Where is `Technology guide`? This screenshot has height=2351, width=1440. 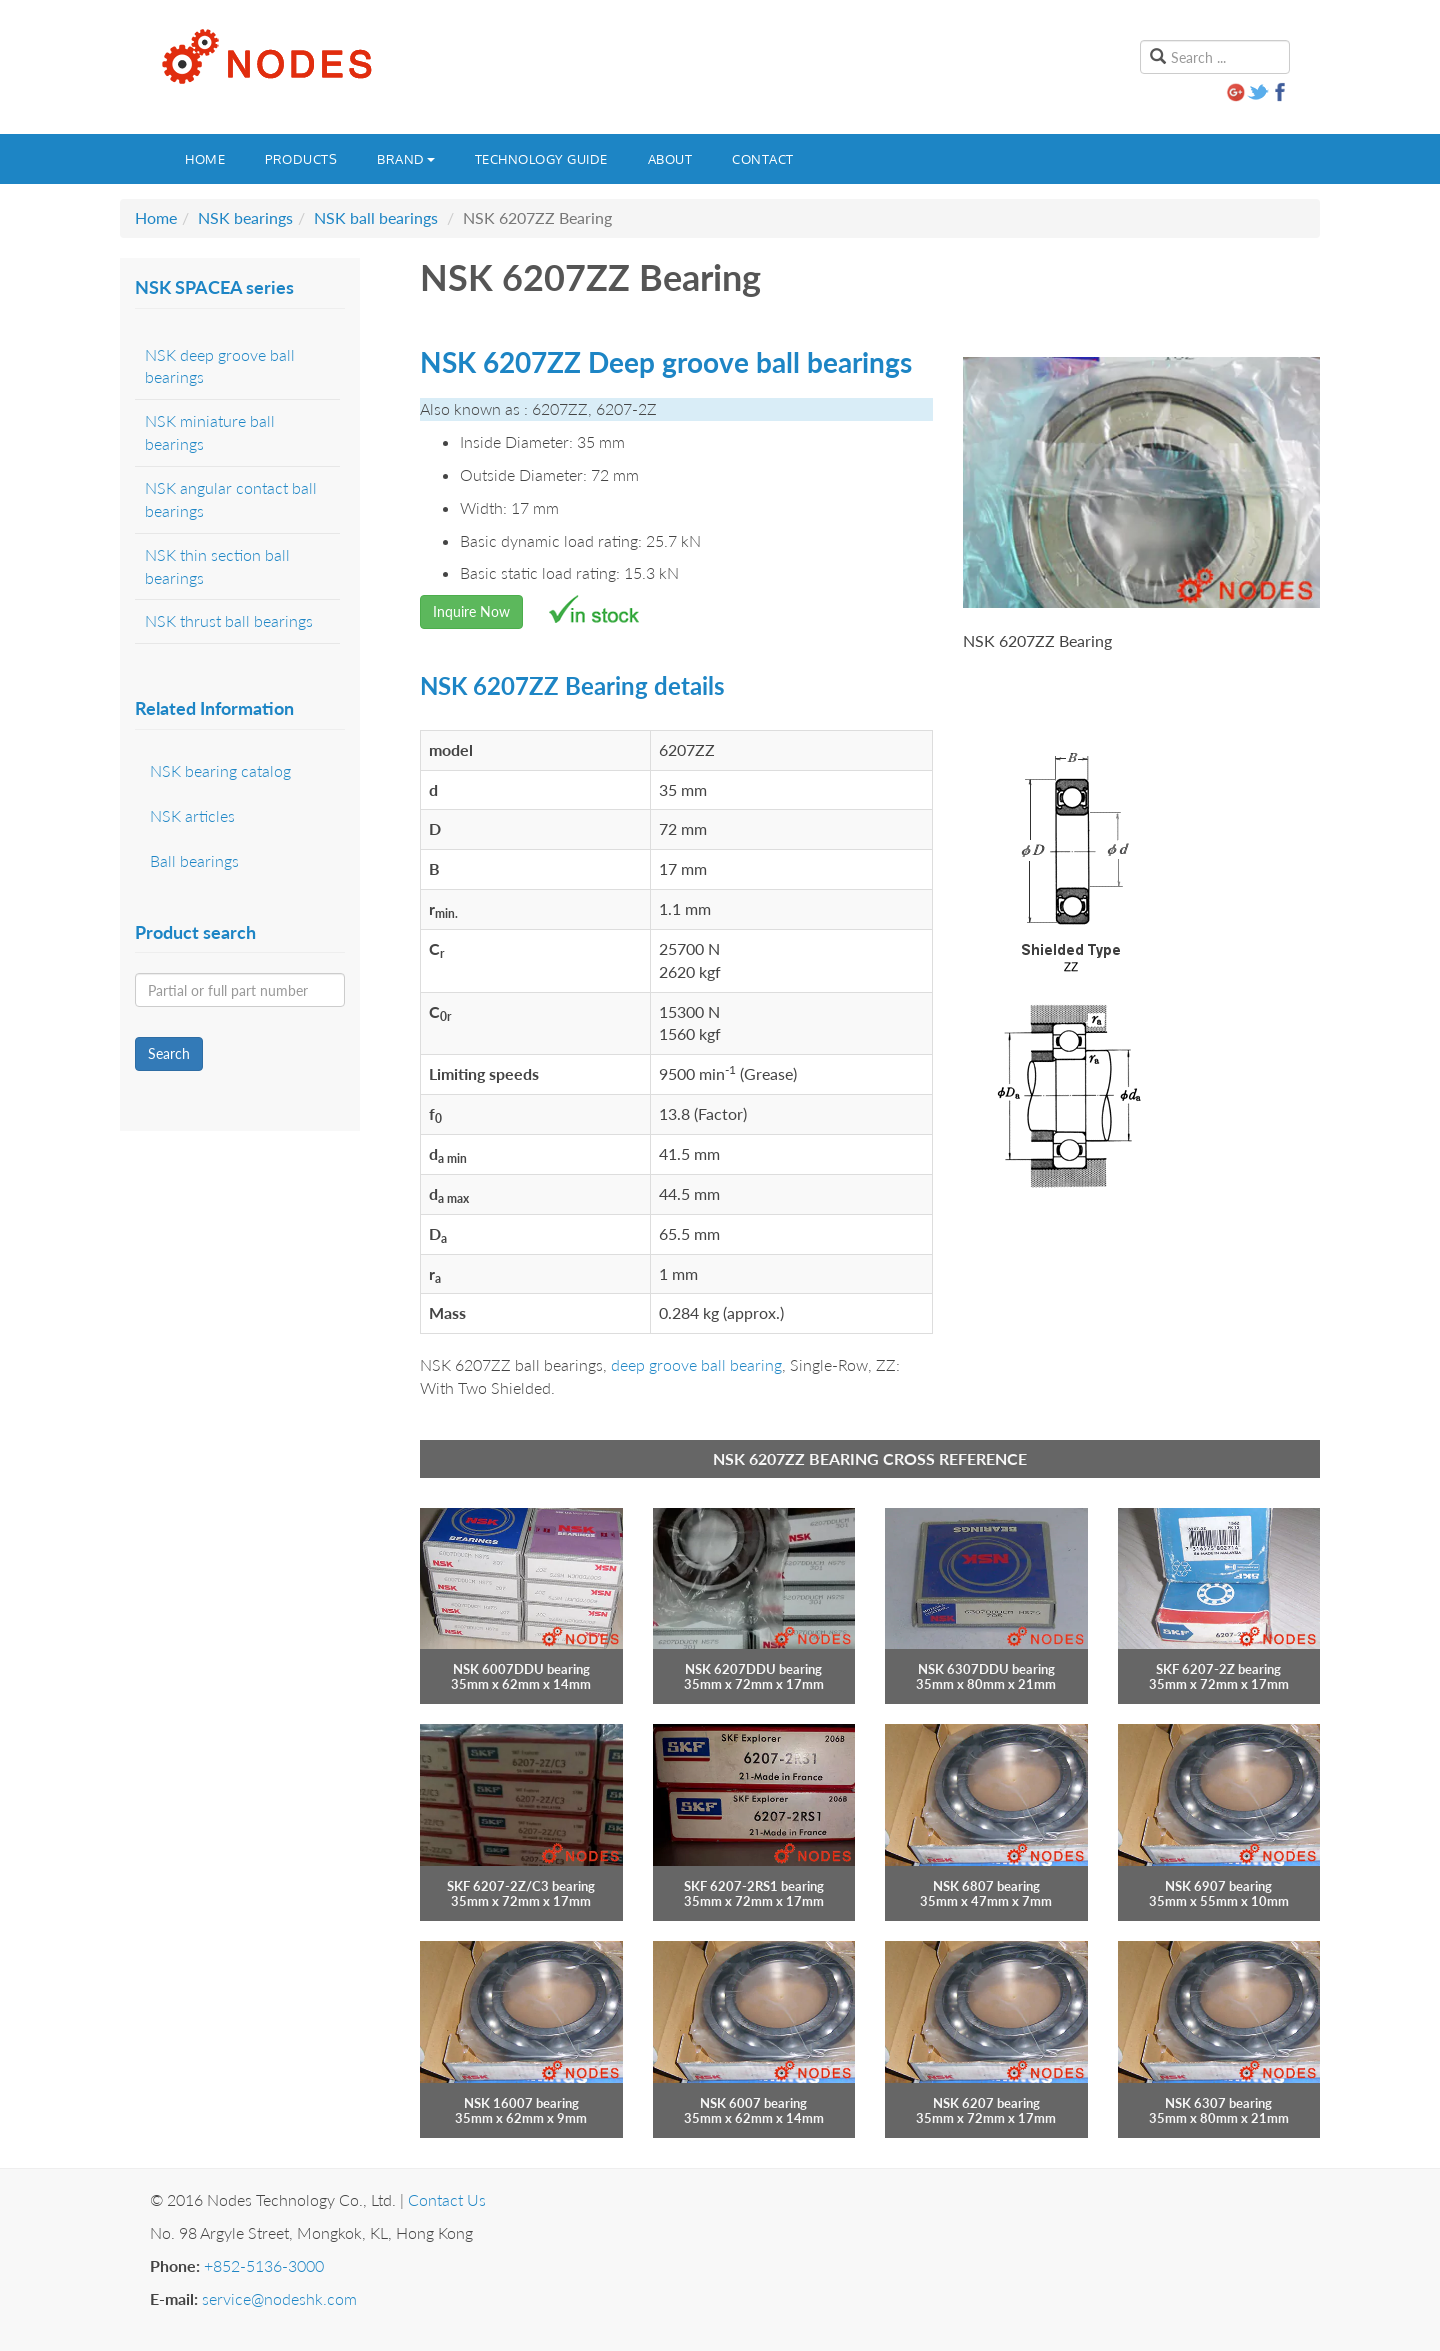 Technology guide is located at coordinates (541, 159).